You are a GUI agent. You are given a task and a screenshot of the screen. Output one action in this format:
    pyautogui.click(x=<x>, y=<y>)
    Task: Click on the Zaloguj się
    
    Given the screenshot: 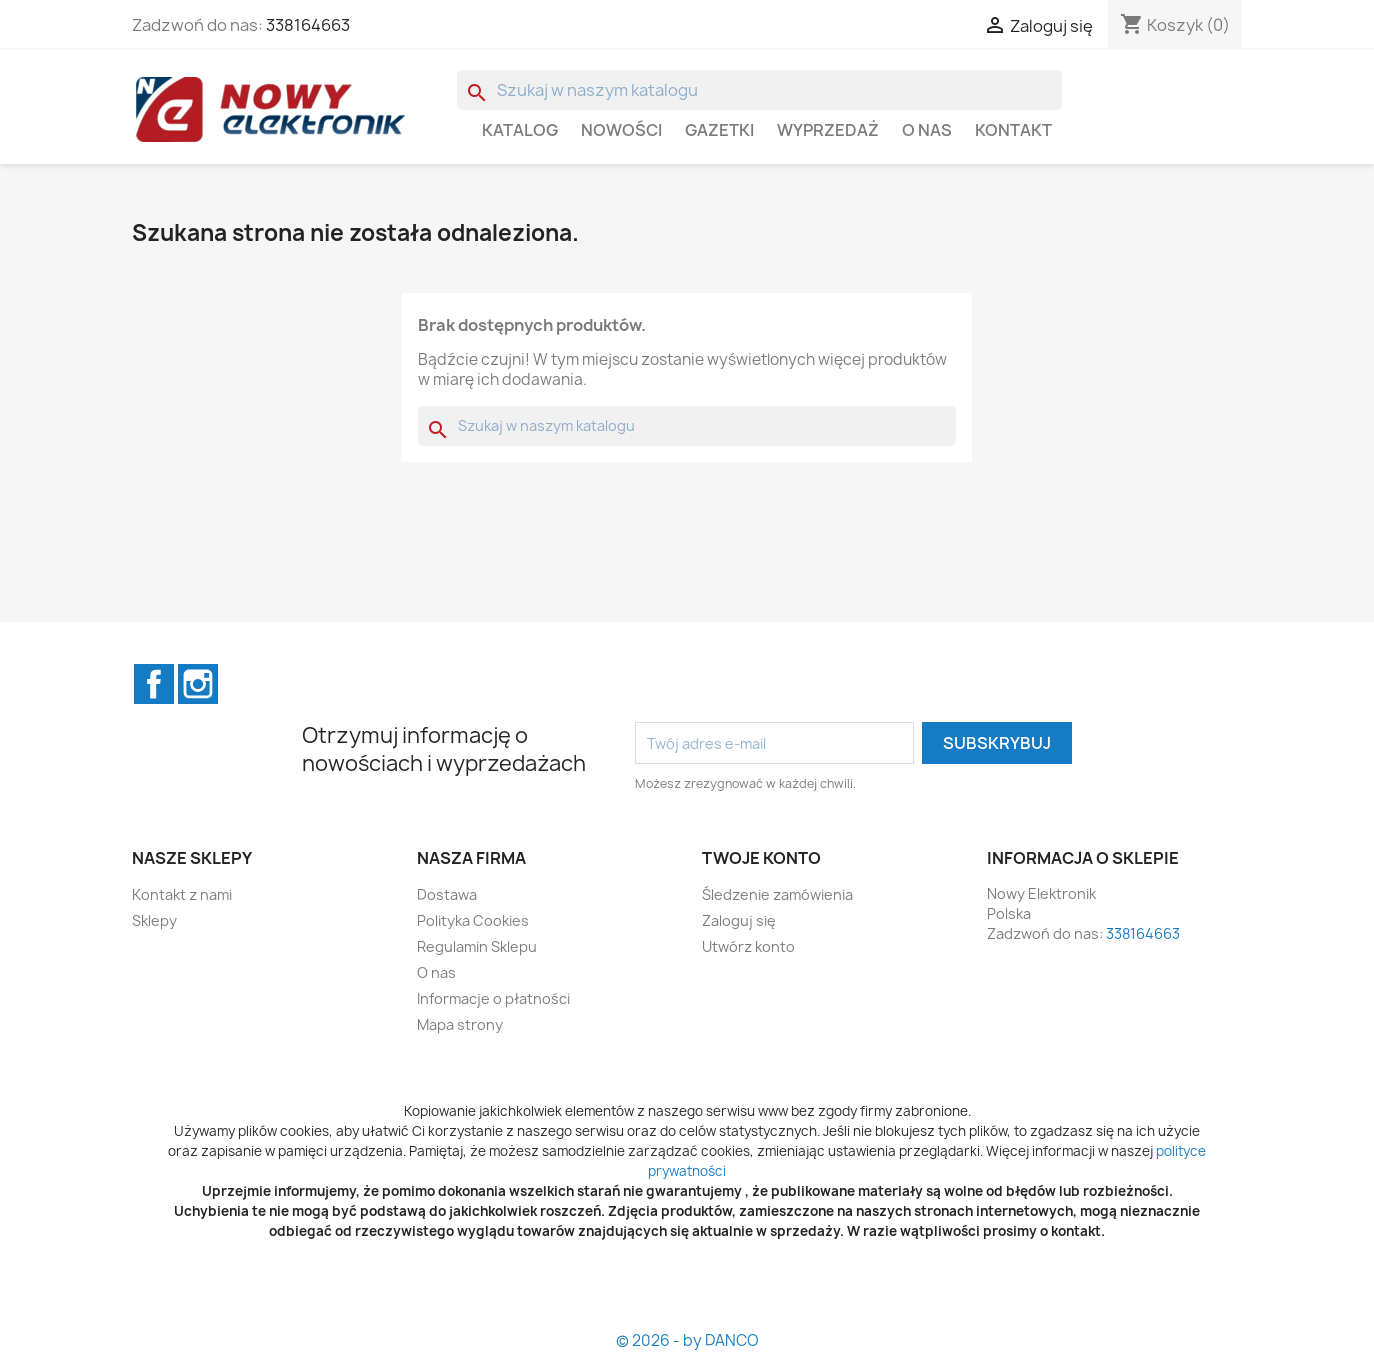 What is the action you would take?
    pyautogui.click(x=739, y=920)
    